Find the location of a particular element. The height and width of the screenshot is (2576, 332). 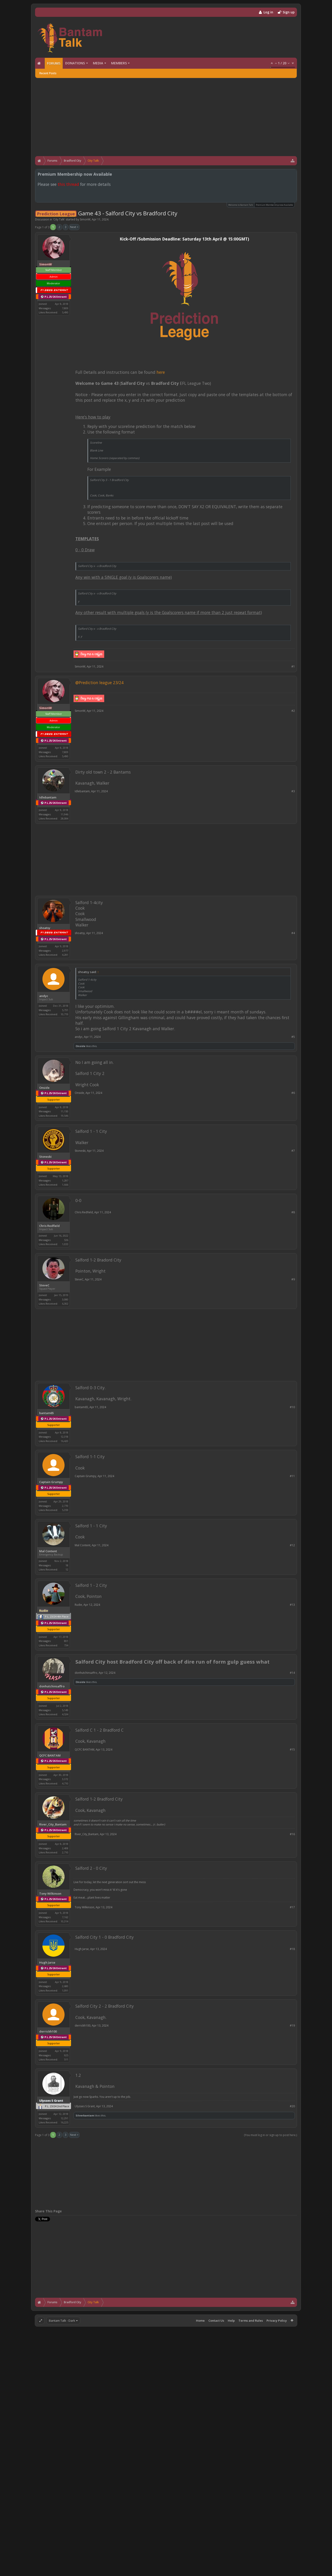

Welcome to Bantam Talk is located at coordinates (240, 204).